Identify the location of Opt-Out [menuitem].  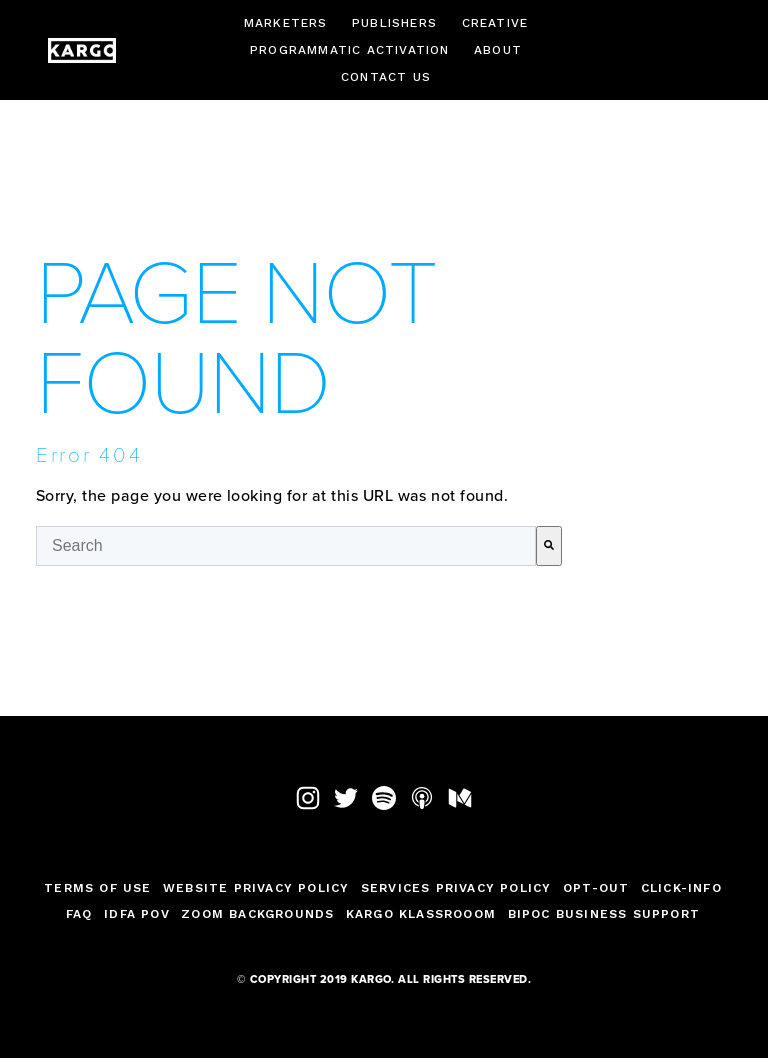
(596, 888).